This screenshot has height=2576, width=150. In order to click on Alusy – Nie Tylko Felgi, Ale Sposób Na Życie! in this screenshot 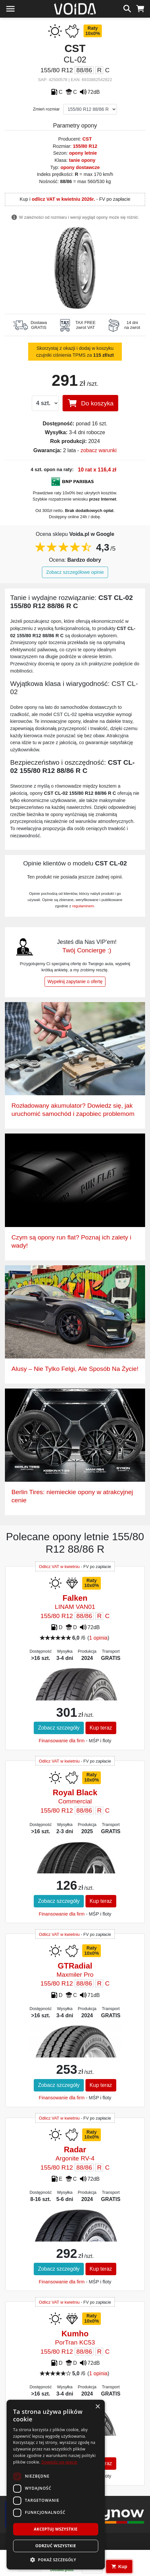, I will do `click(75, 1368)`.